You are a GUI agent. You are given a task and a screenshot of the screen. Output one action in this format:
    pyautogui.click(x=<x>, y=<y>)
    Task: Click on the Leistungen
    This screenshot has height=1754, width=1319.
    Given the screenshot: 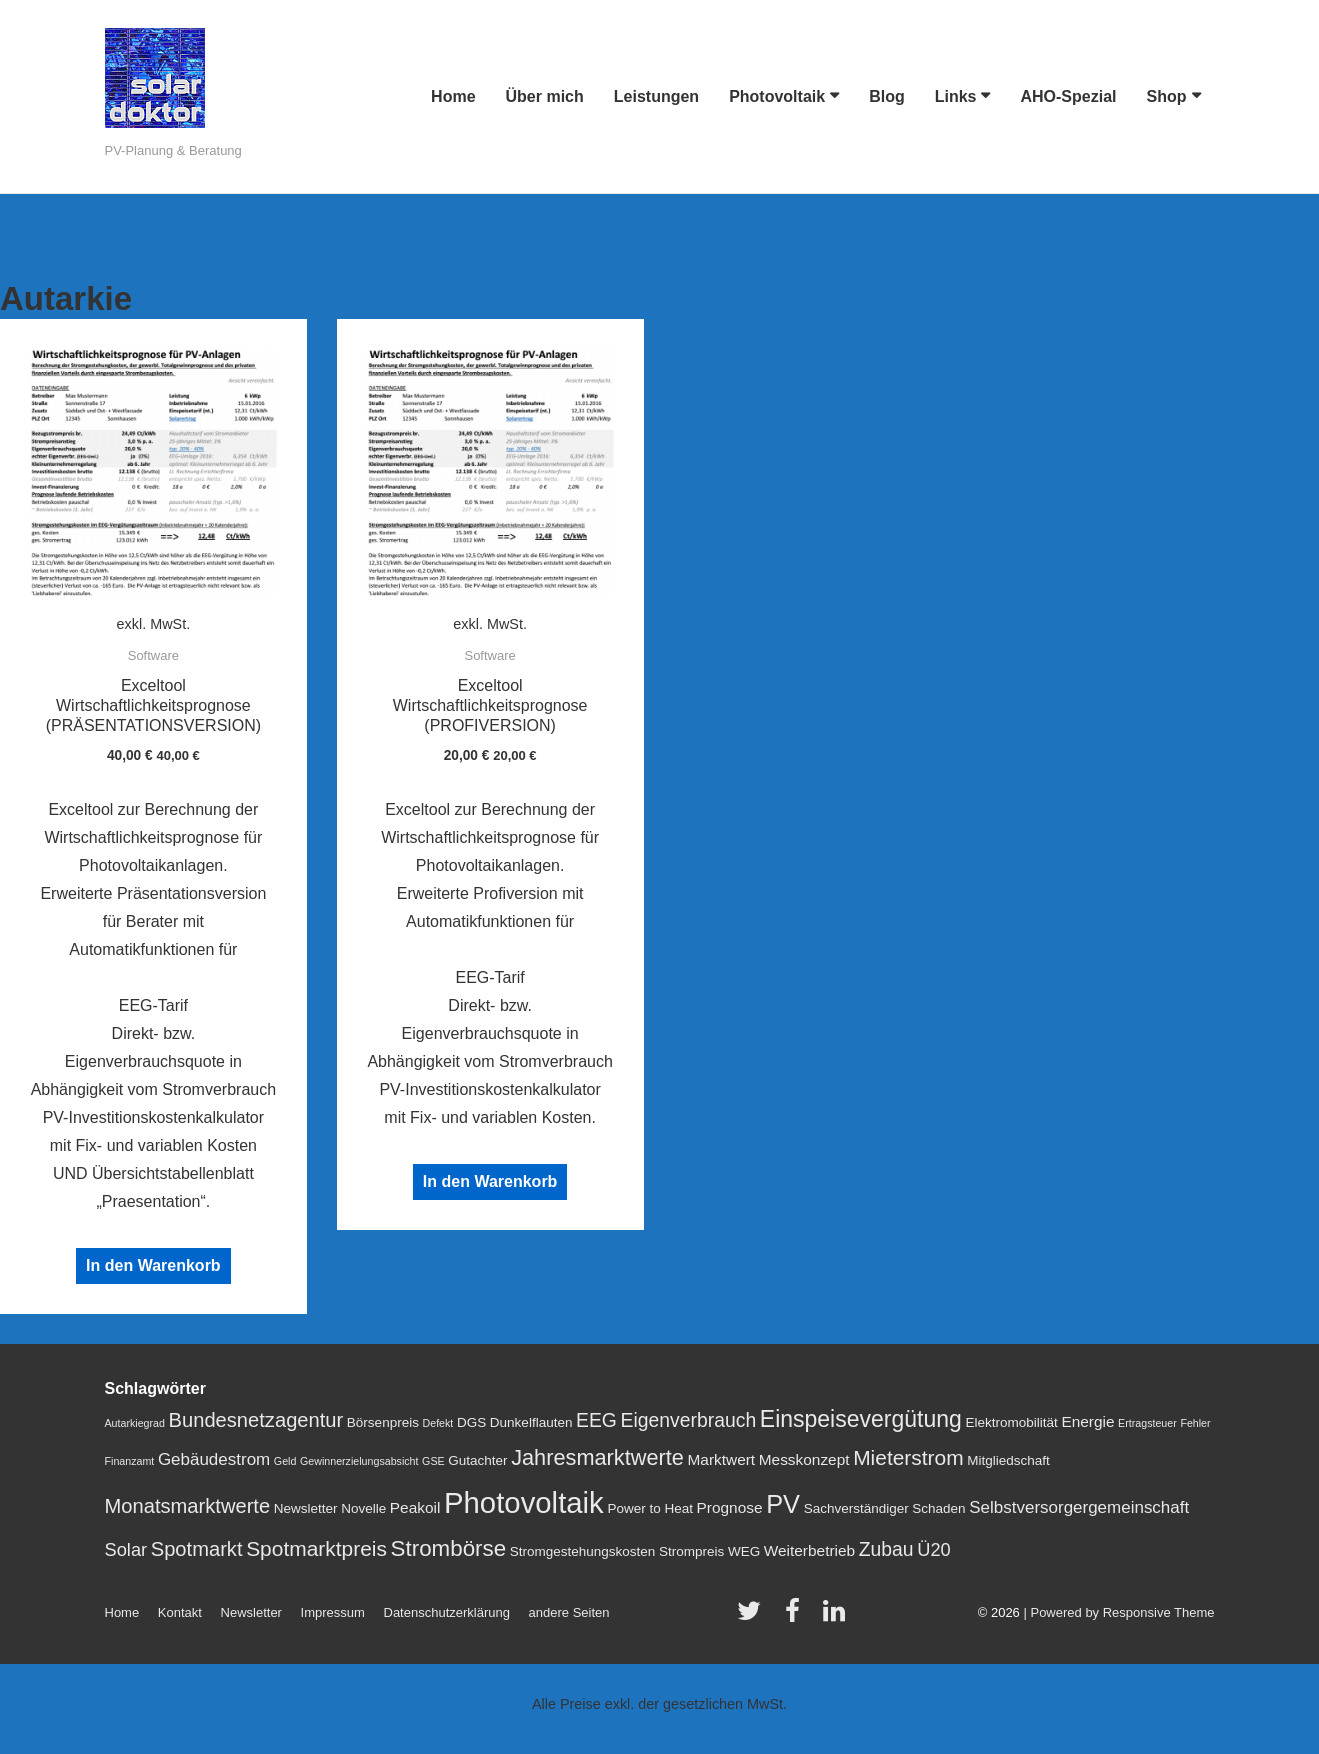 What is the action you would take?
    pyautogui.click(x=656, y=96)
    